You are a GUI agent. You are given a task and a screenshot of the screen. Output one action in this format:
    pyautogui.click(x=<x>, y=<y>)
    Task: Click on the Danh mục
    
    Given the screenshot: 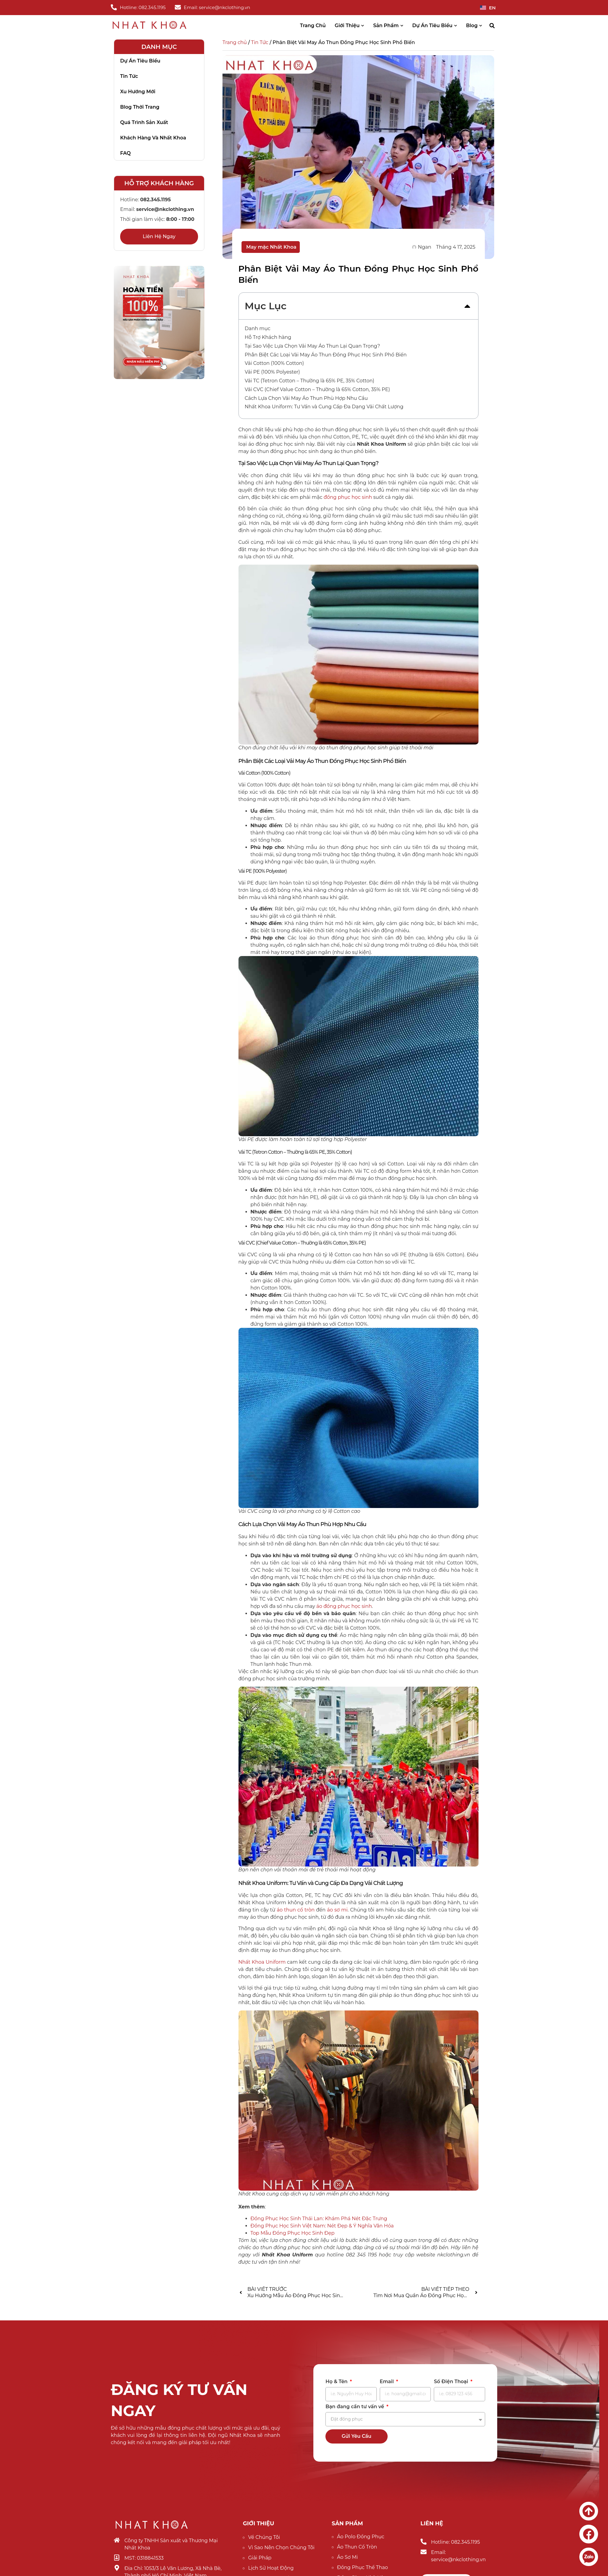 What is the action you would take?
    pyautogui.click(x=257, y=328)
    